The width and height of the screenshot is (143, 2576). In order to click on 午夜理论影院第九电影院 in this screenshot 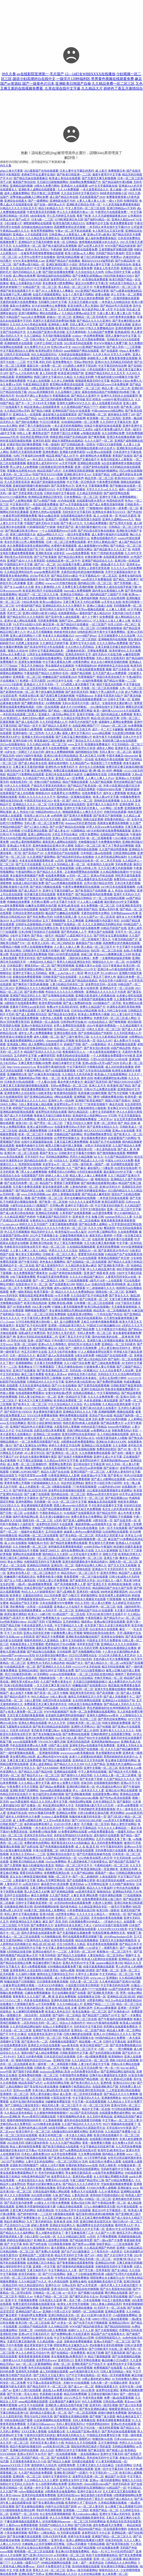, I will do `click(85, 519)`.